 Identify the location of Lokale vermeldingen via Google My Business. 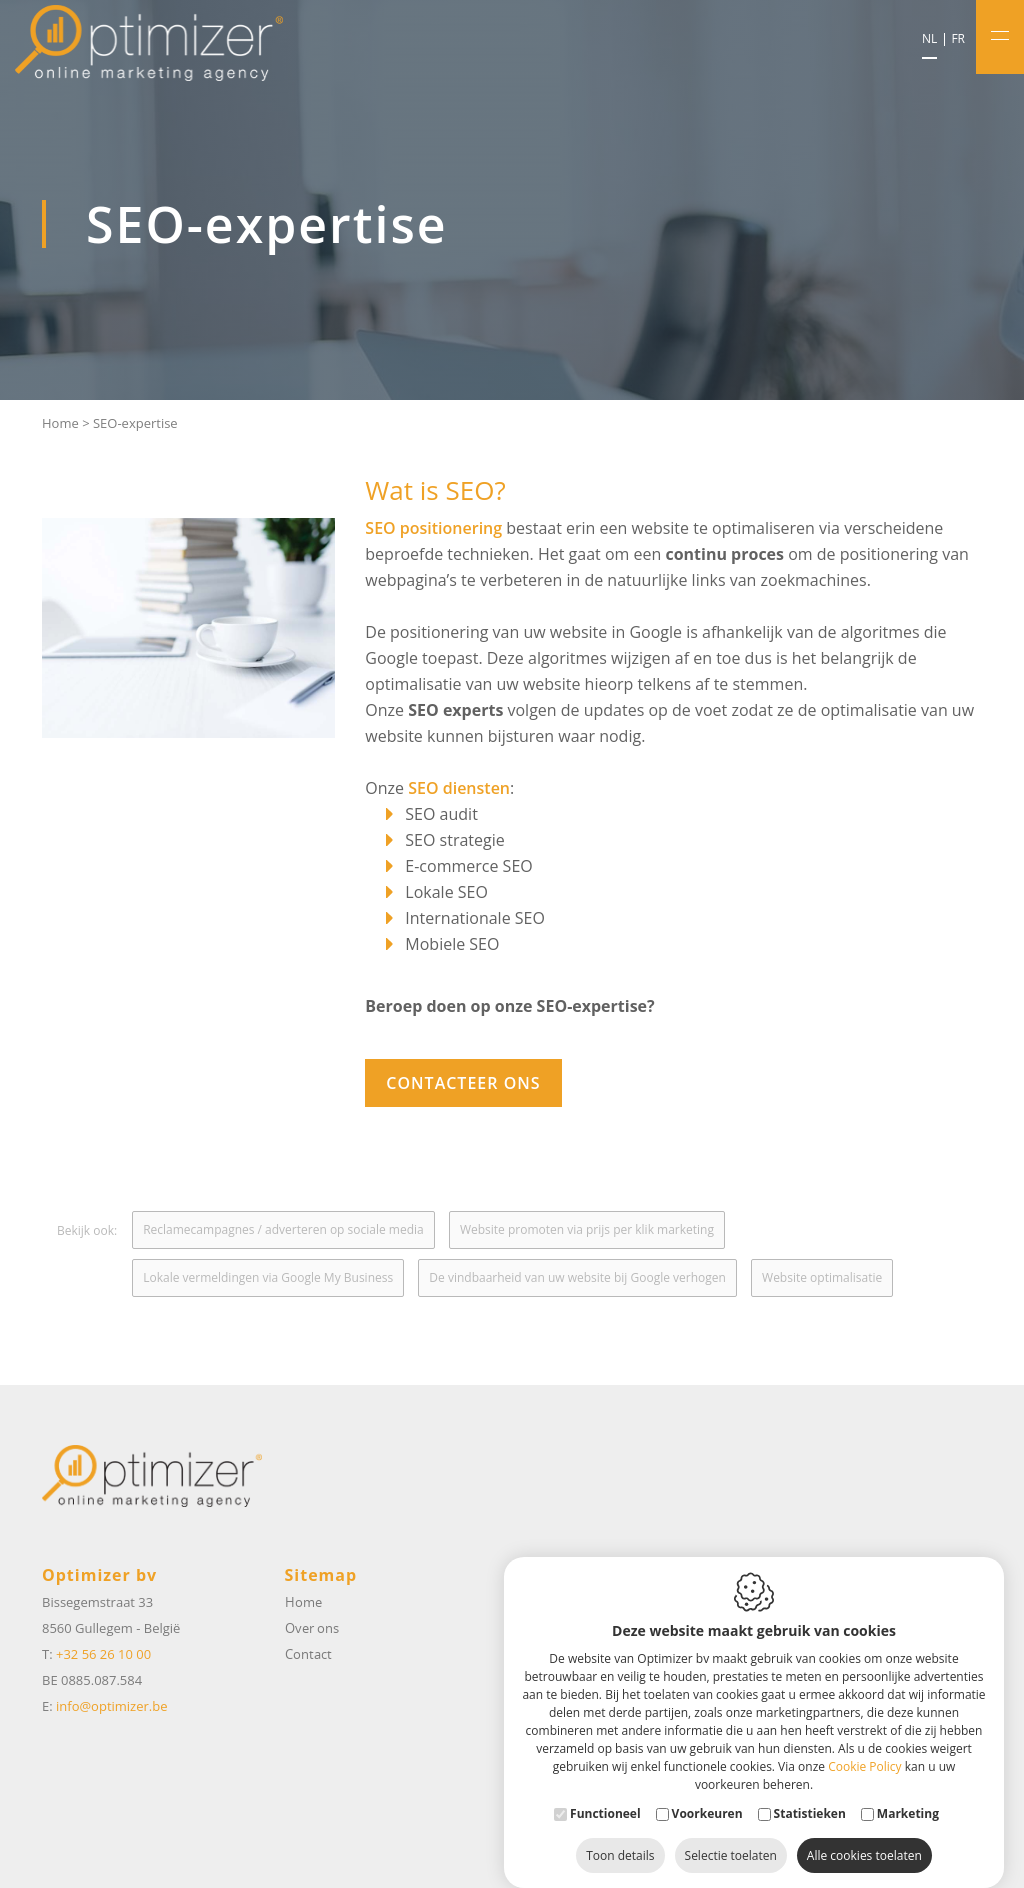
(268, 1277).